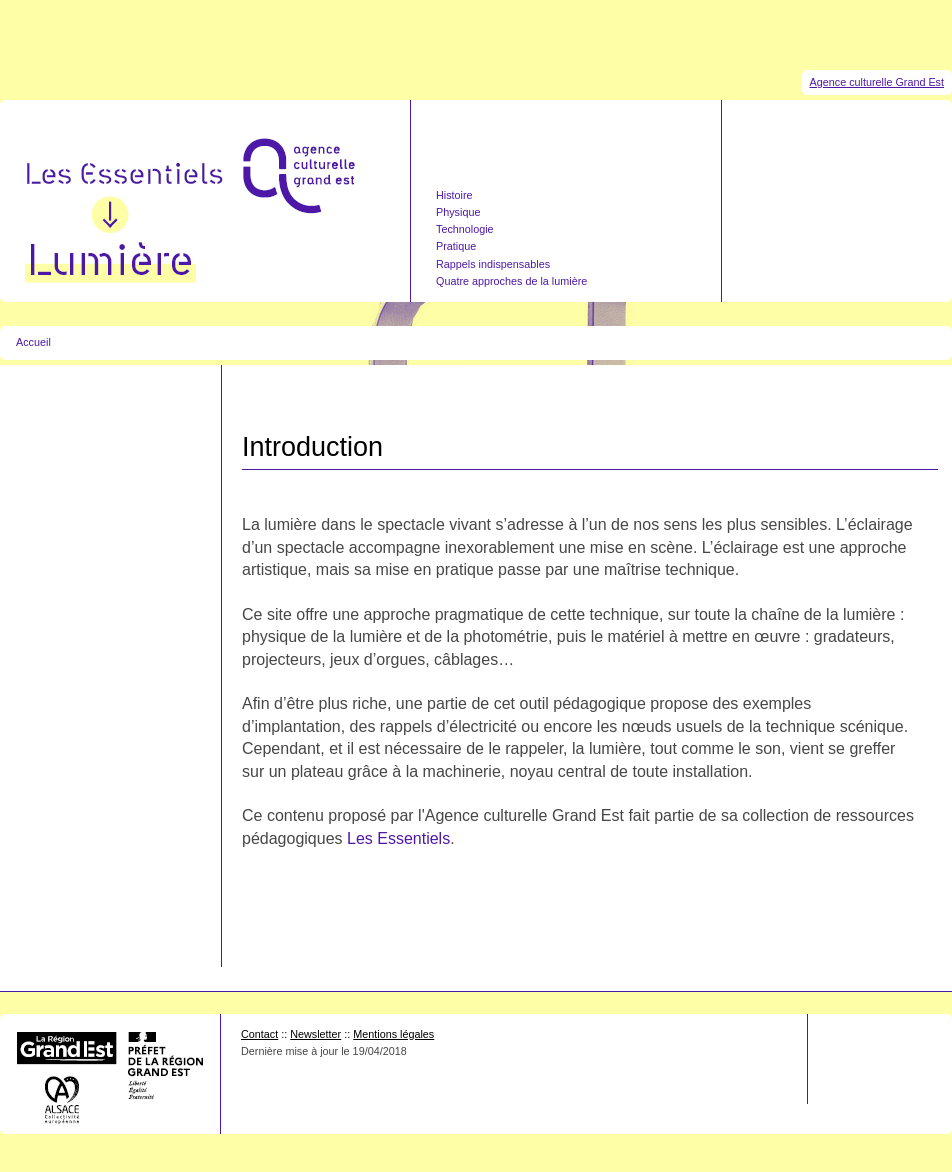  Describe the element at coordinates (398, 838) in the screenshot. I see `Les Essentiels` at that location.